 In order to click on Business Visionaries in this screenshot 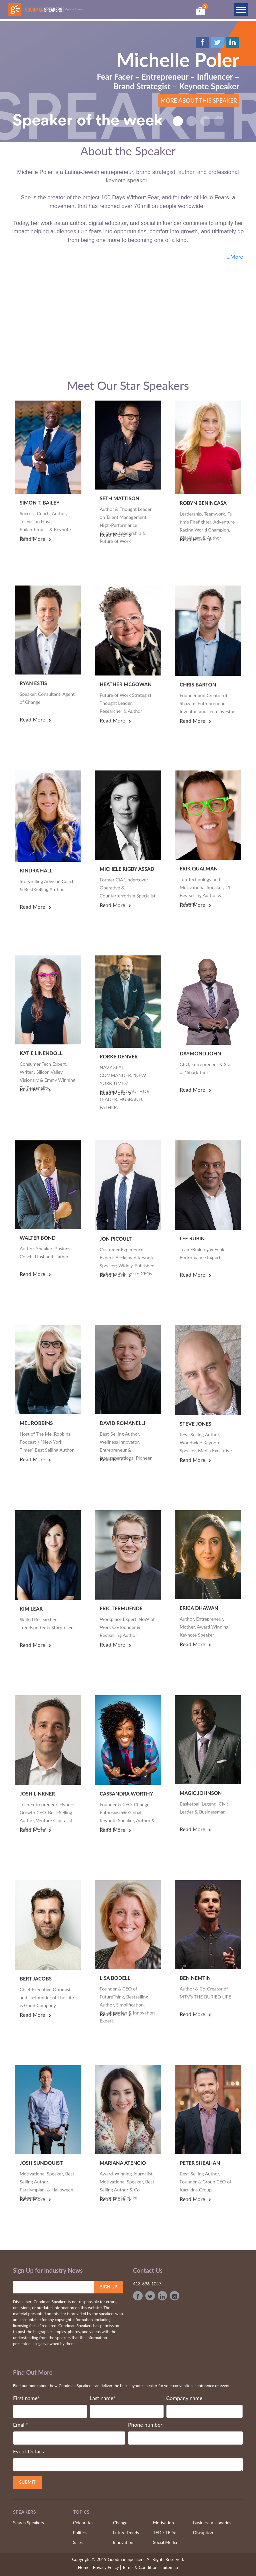, I will do `click(212, 2522)`.